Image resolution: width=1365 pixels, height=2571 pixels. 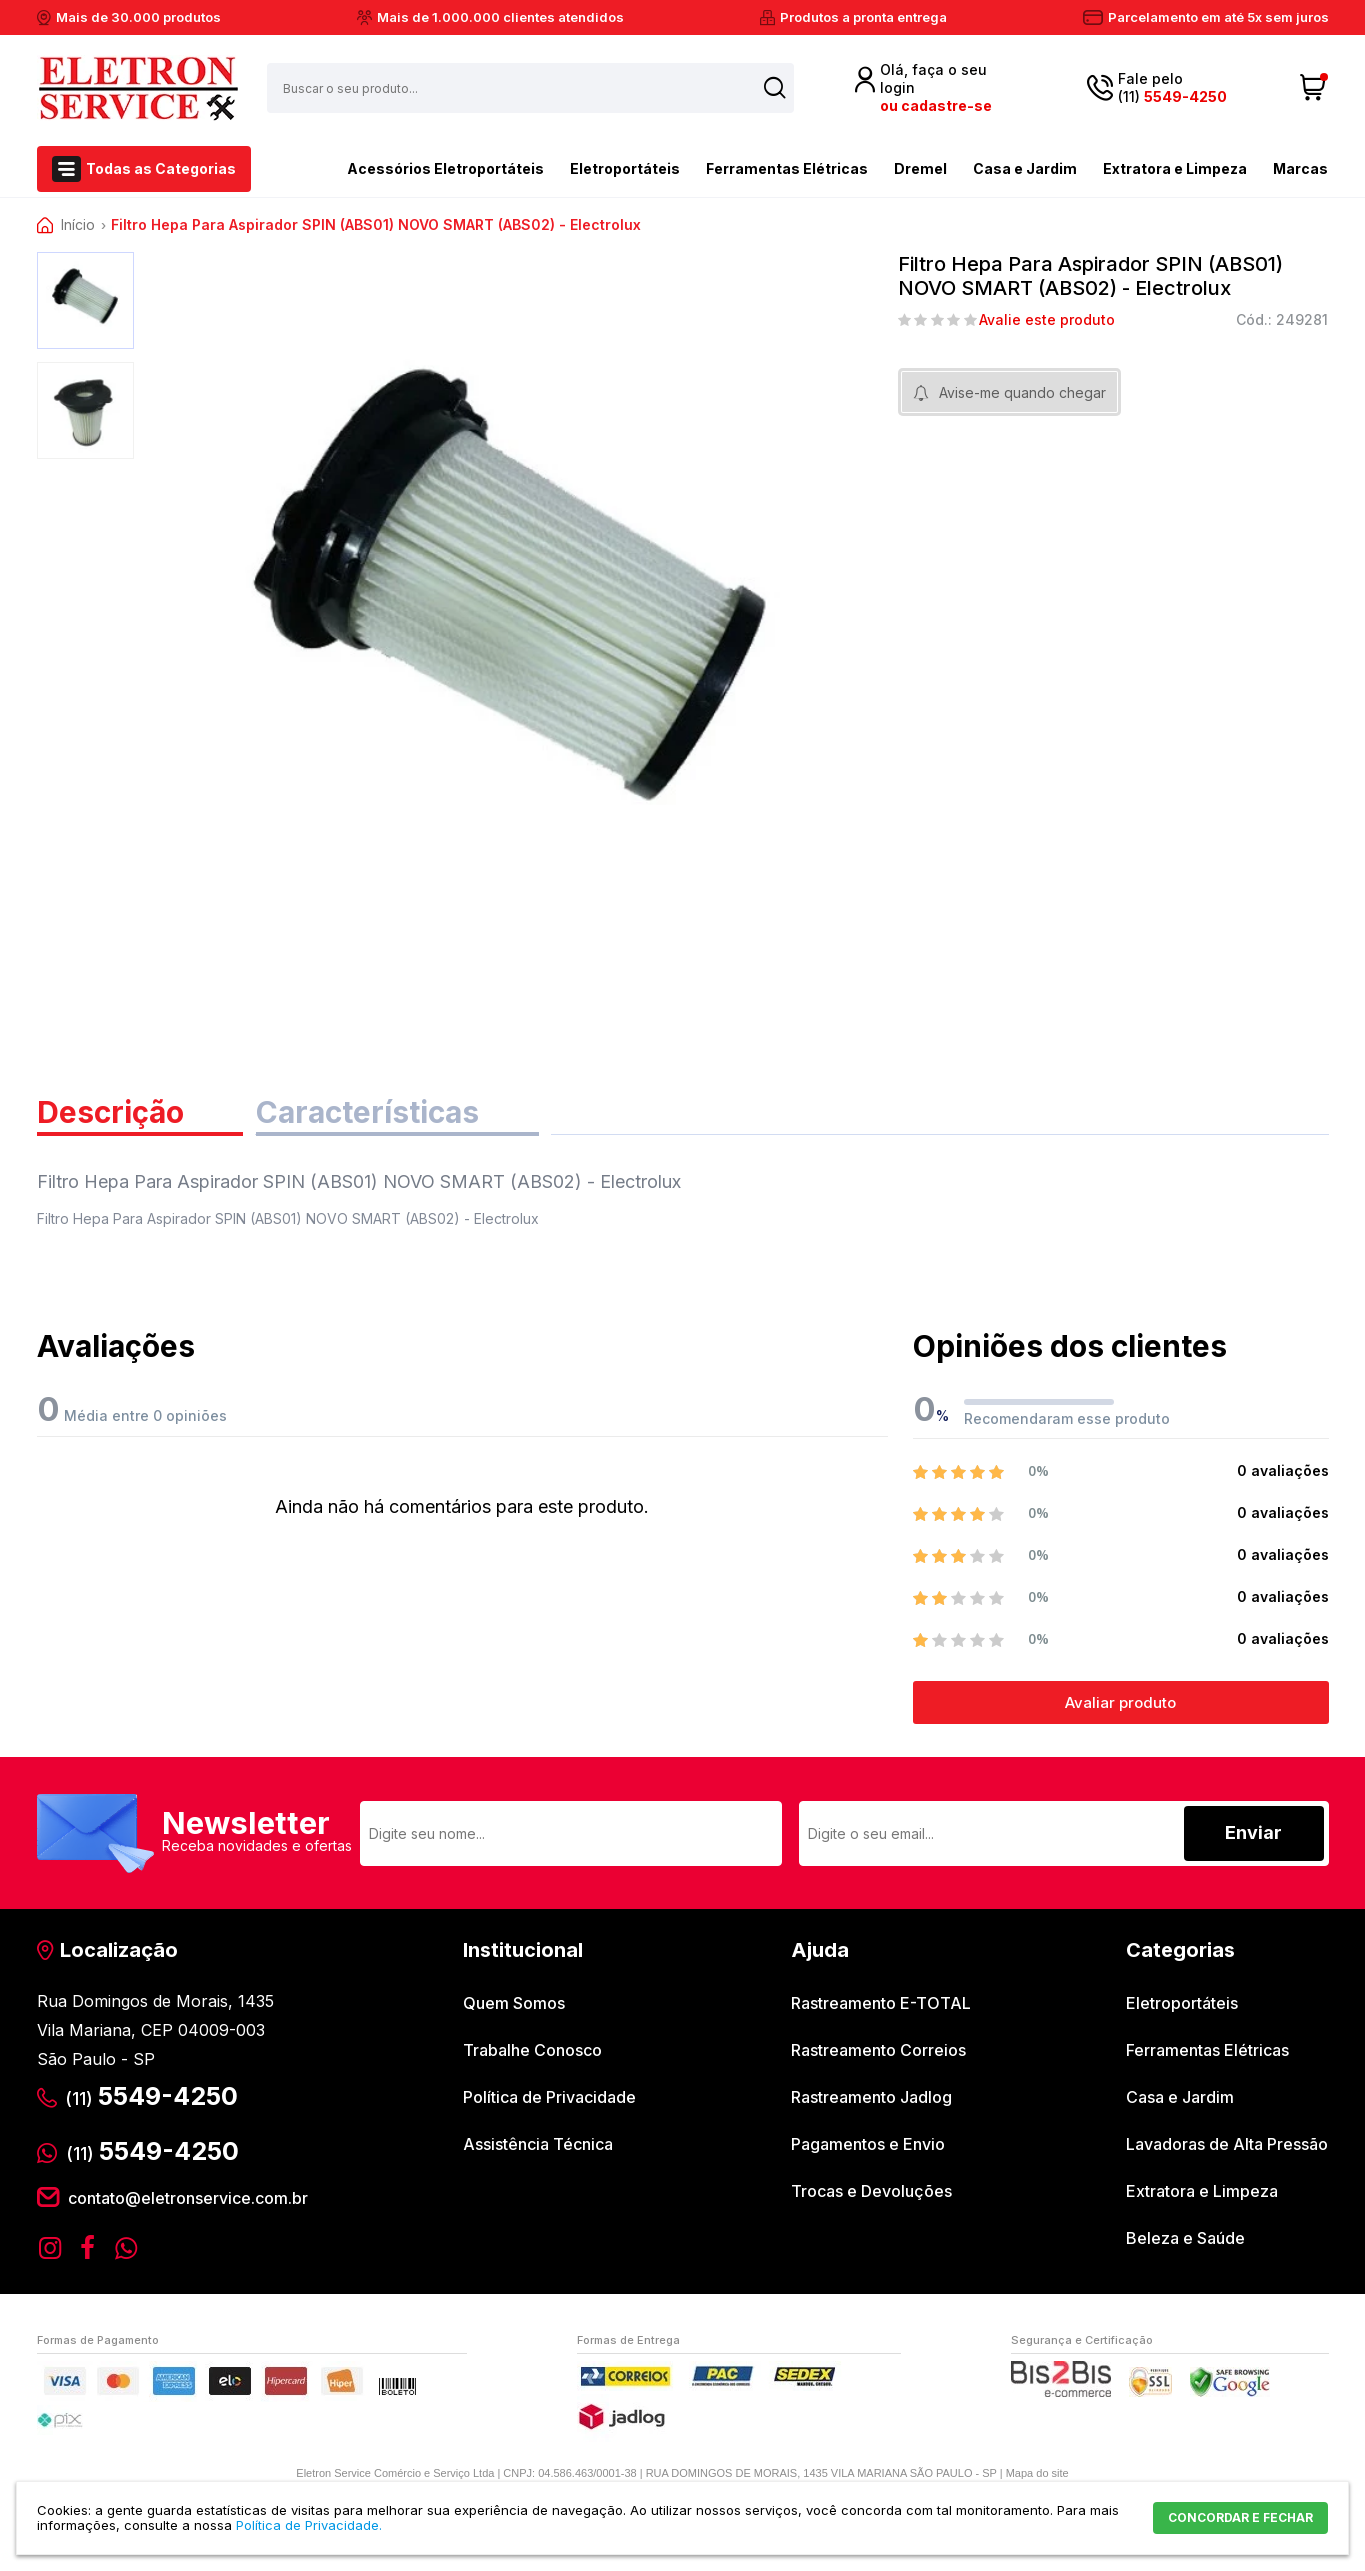 I want to click on Dremel, so click(x=920, y=168).